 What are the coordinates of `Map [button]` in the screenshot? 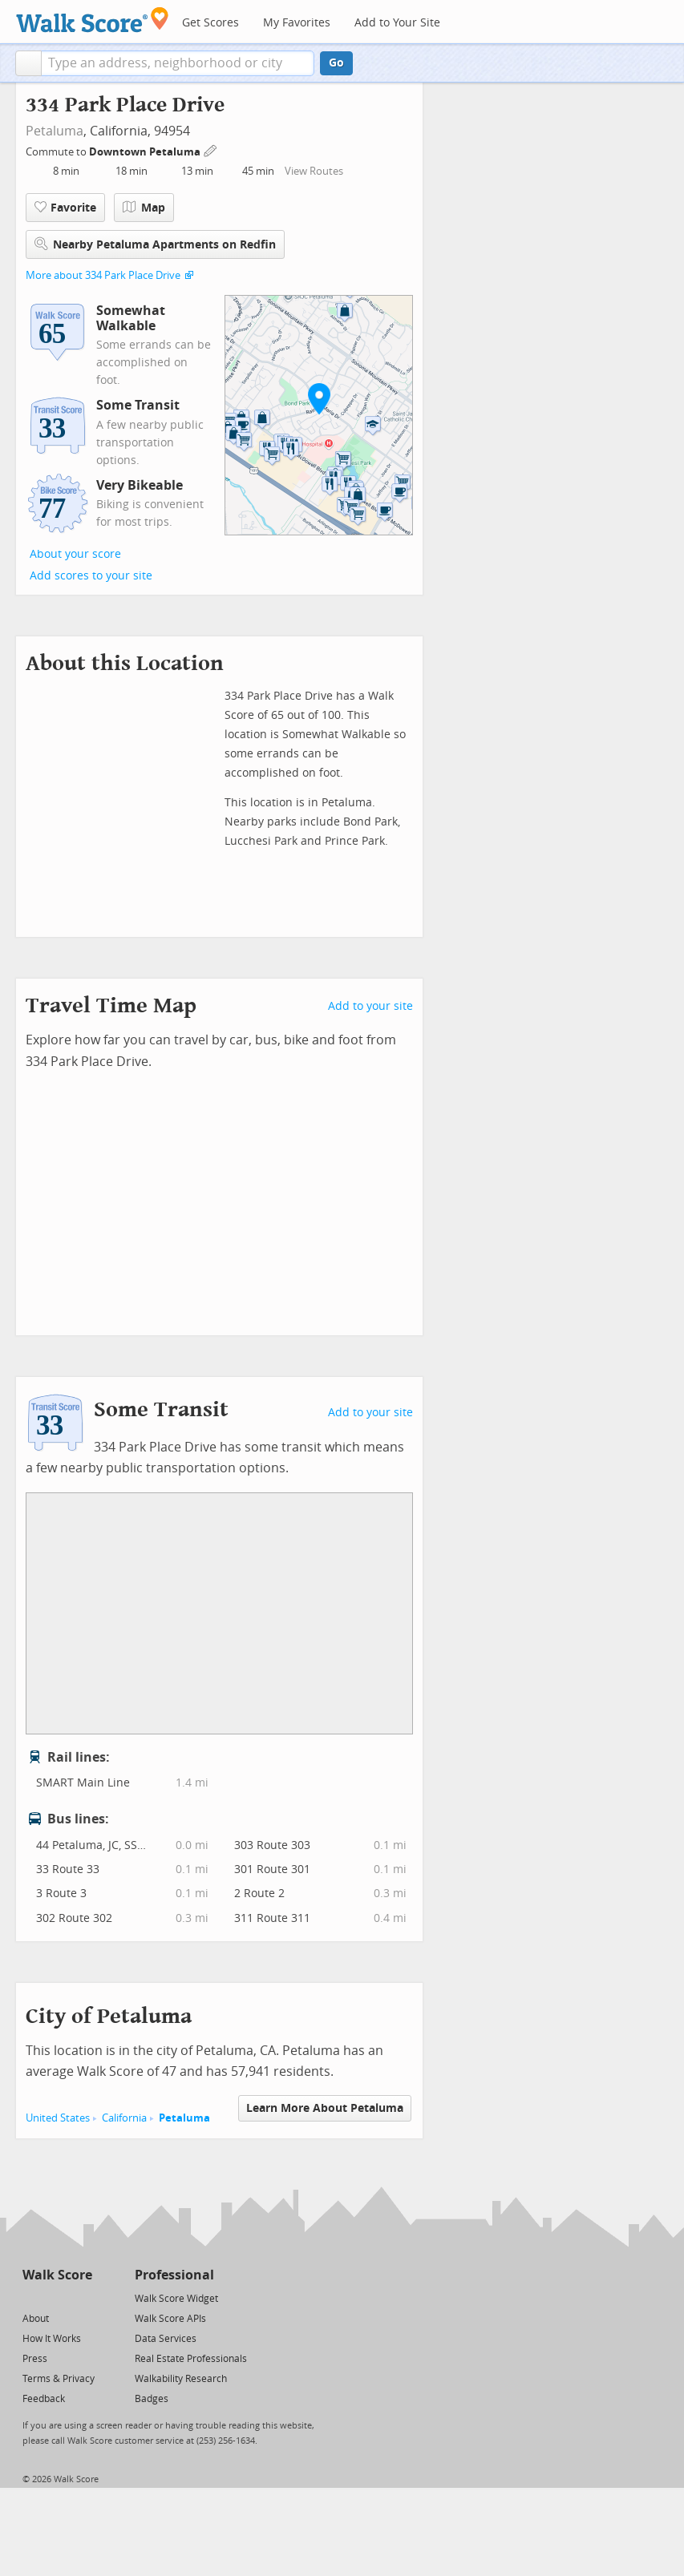 It's located at (144, 207).